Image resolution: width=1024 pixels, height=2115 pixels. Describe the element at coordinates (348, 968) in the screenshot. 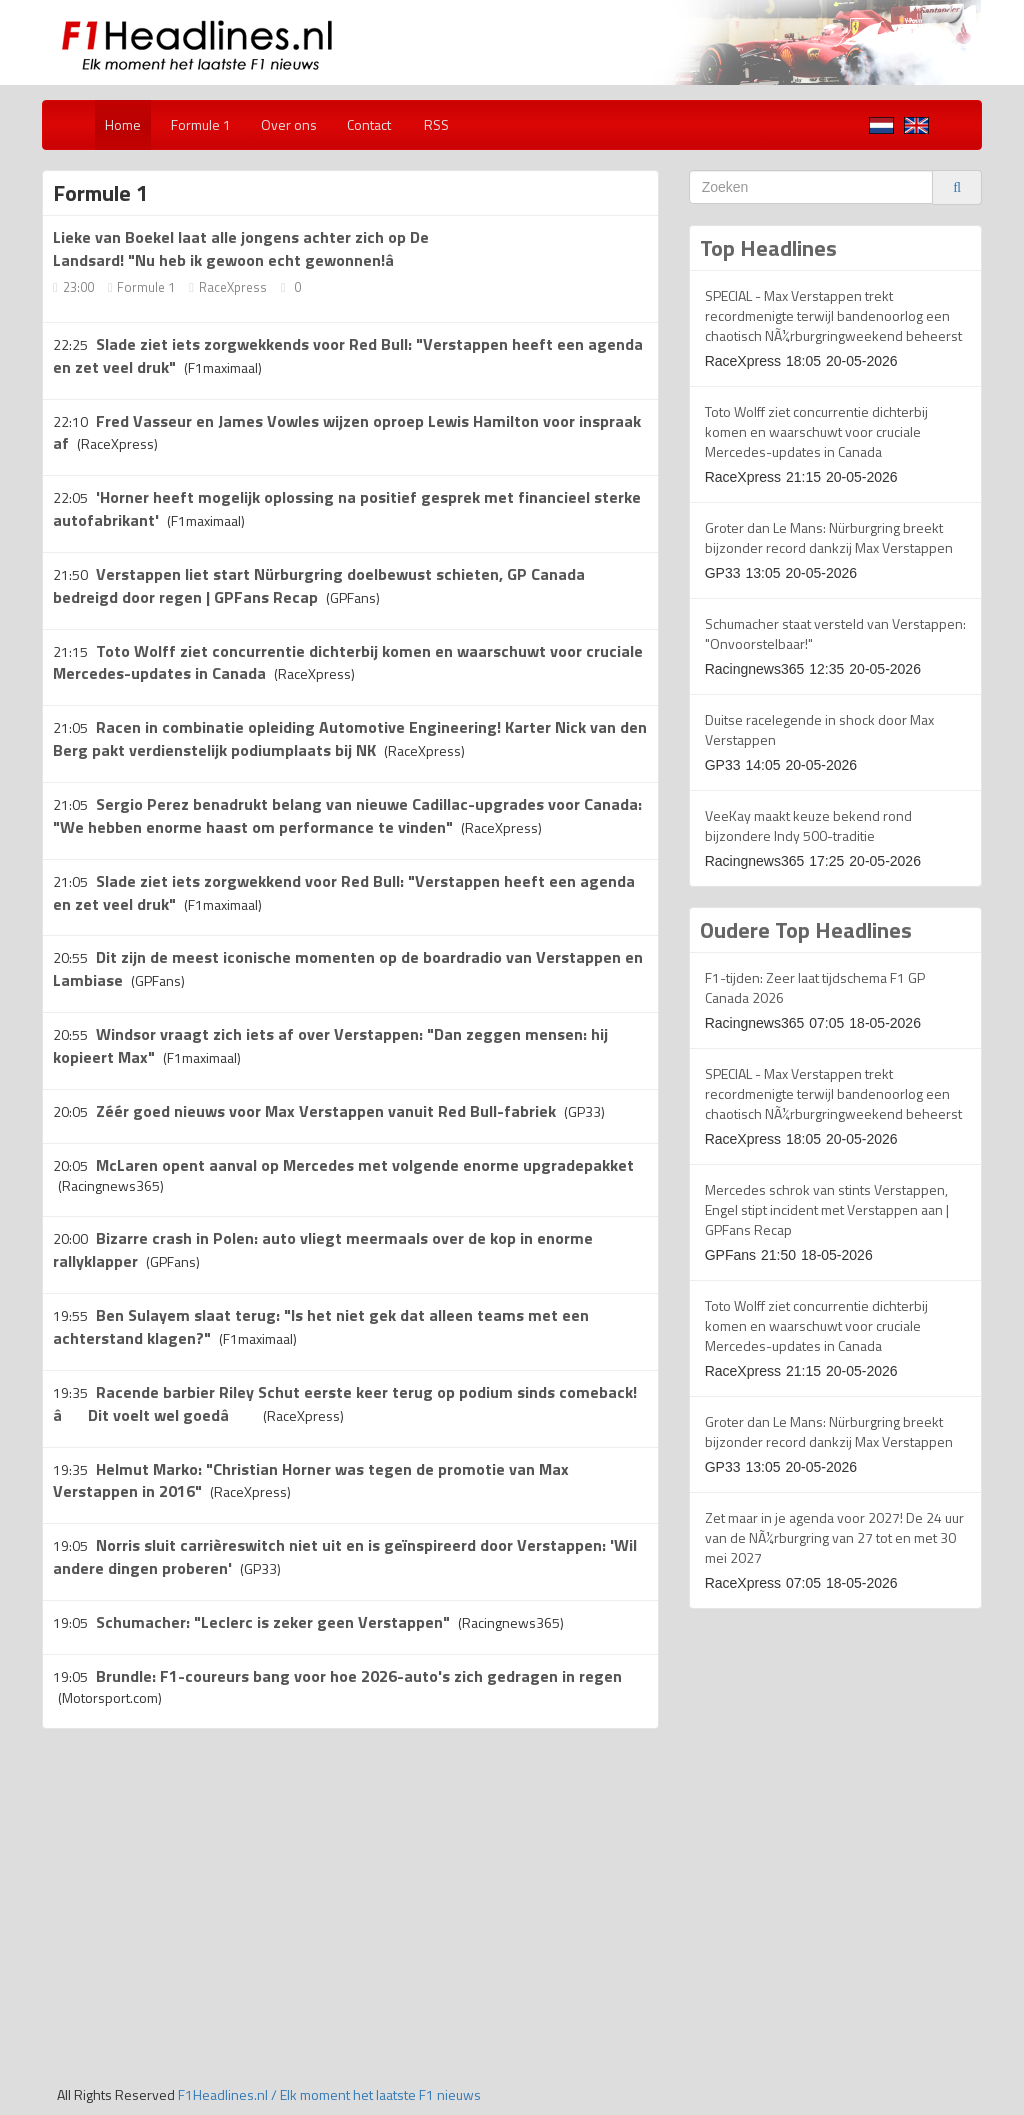

I see `Dit zijn de meest iconische momenten op de boardradio van Verstappen en Lambiase` at that location.